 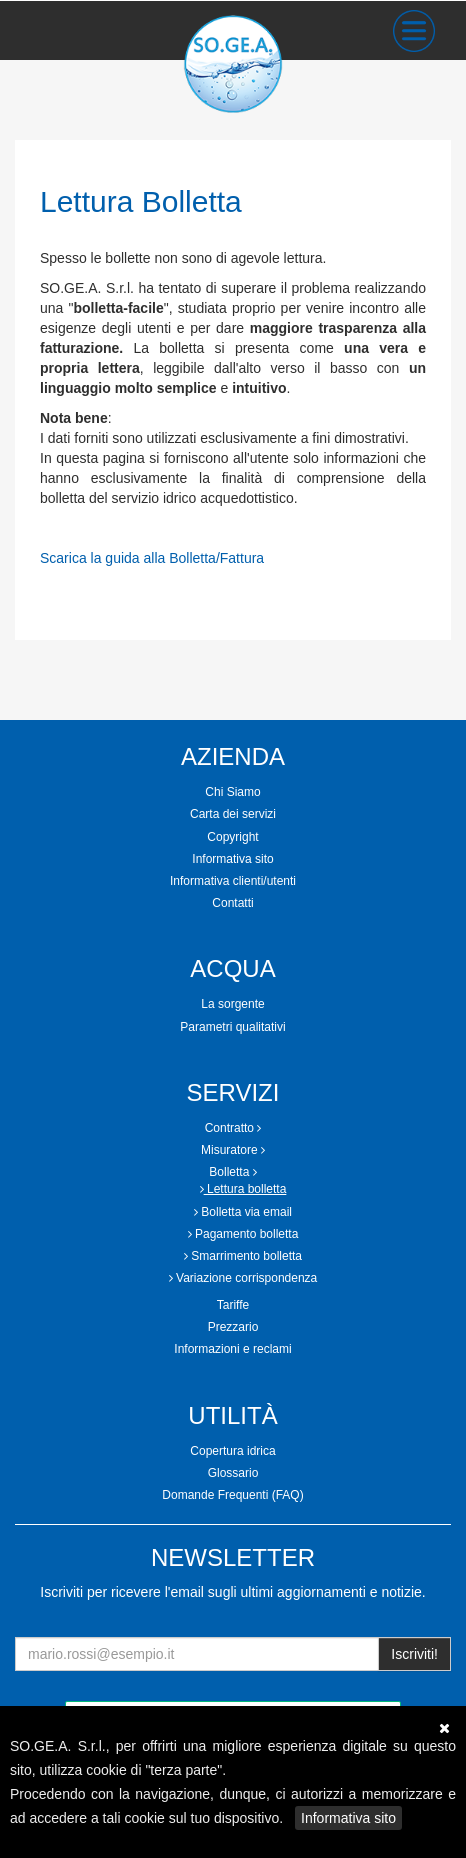 What do you see at coordinates (233, 1327) in the screenshot?
I see `Prezzario` at bounding box center [233, 1327].